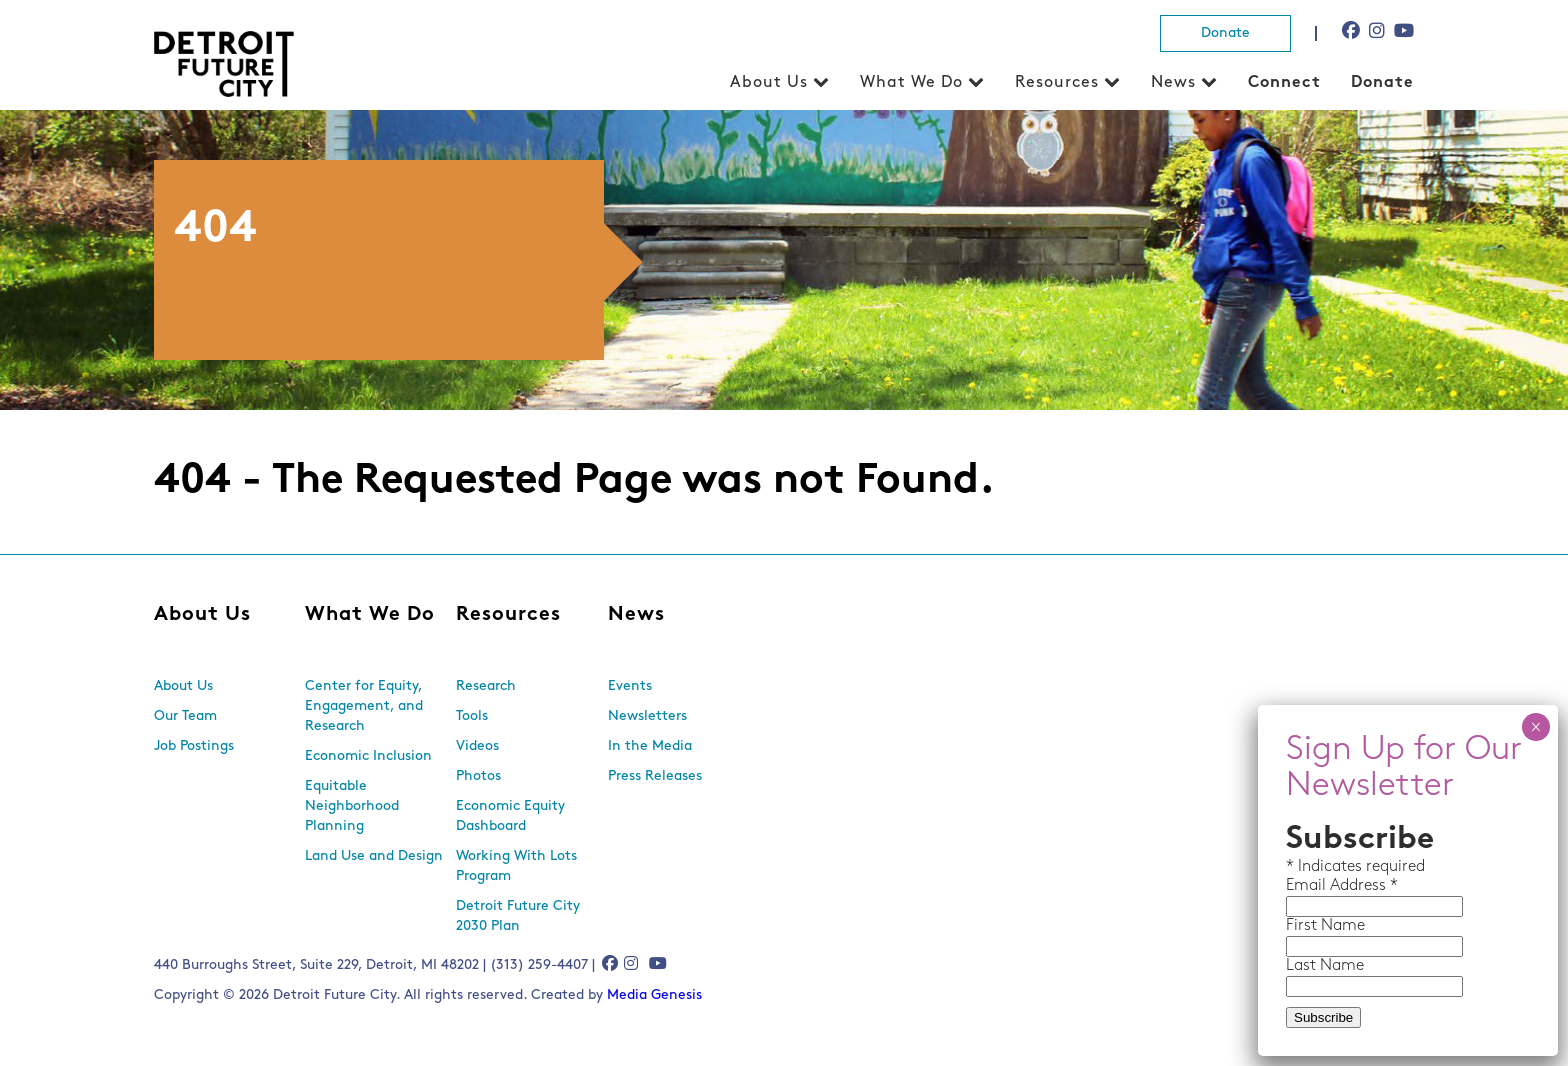  Describe the element at coordinates (654, 995) in the screenshot. I see `Media Genesis` at that location.